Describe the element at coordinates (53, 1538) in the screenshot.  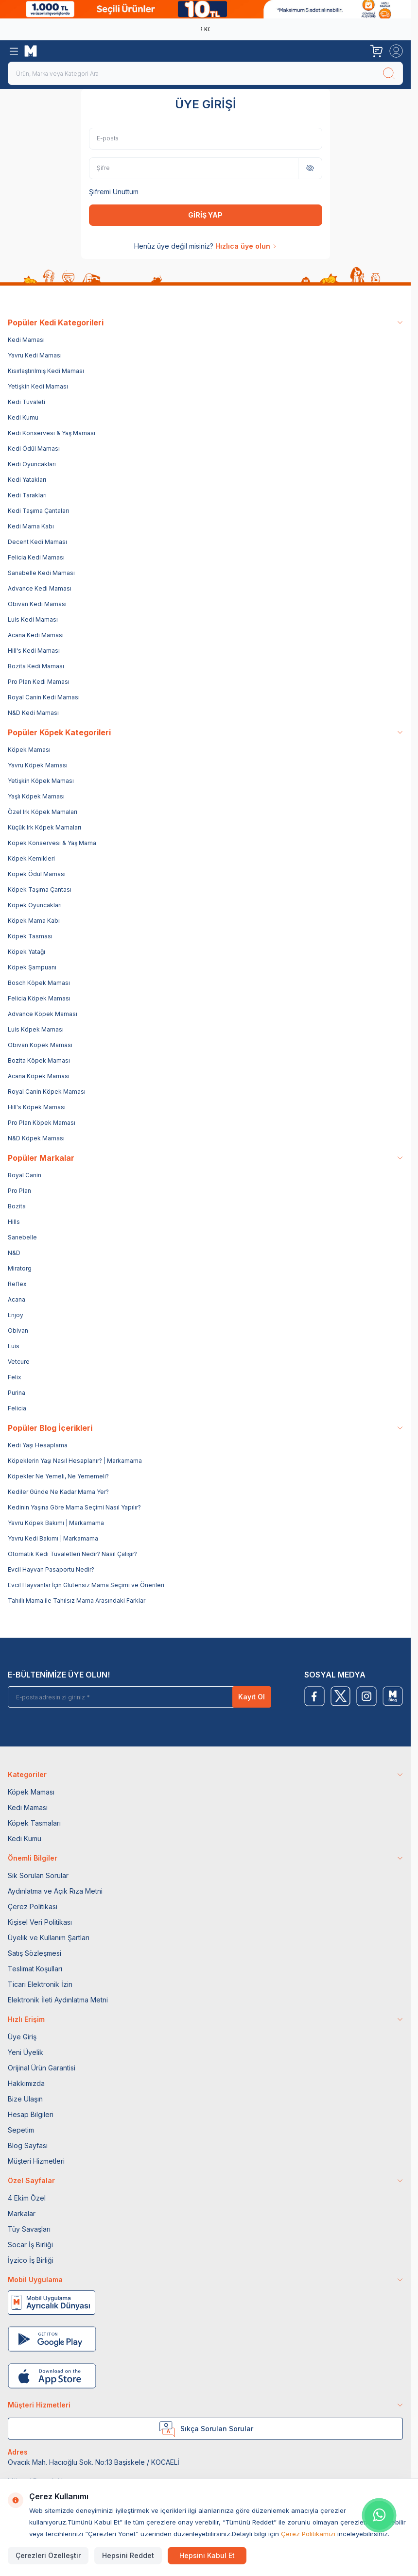
I see `Yavru Kedi Bakımı | Markamama` at that location.